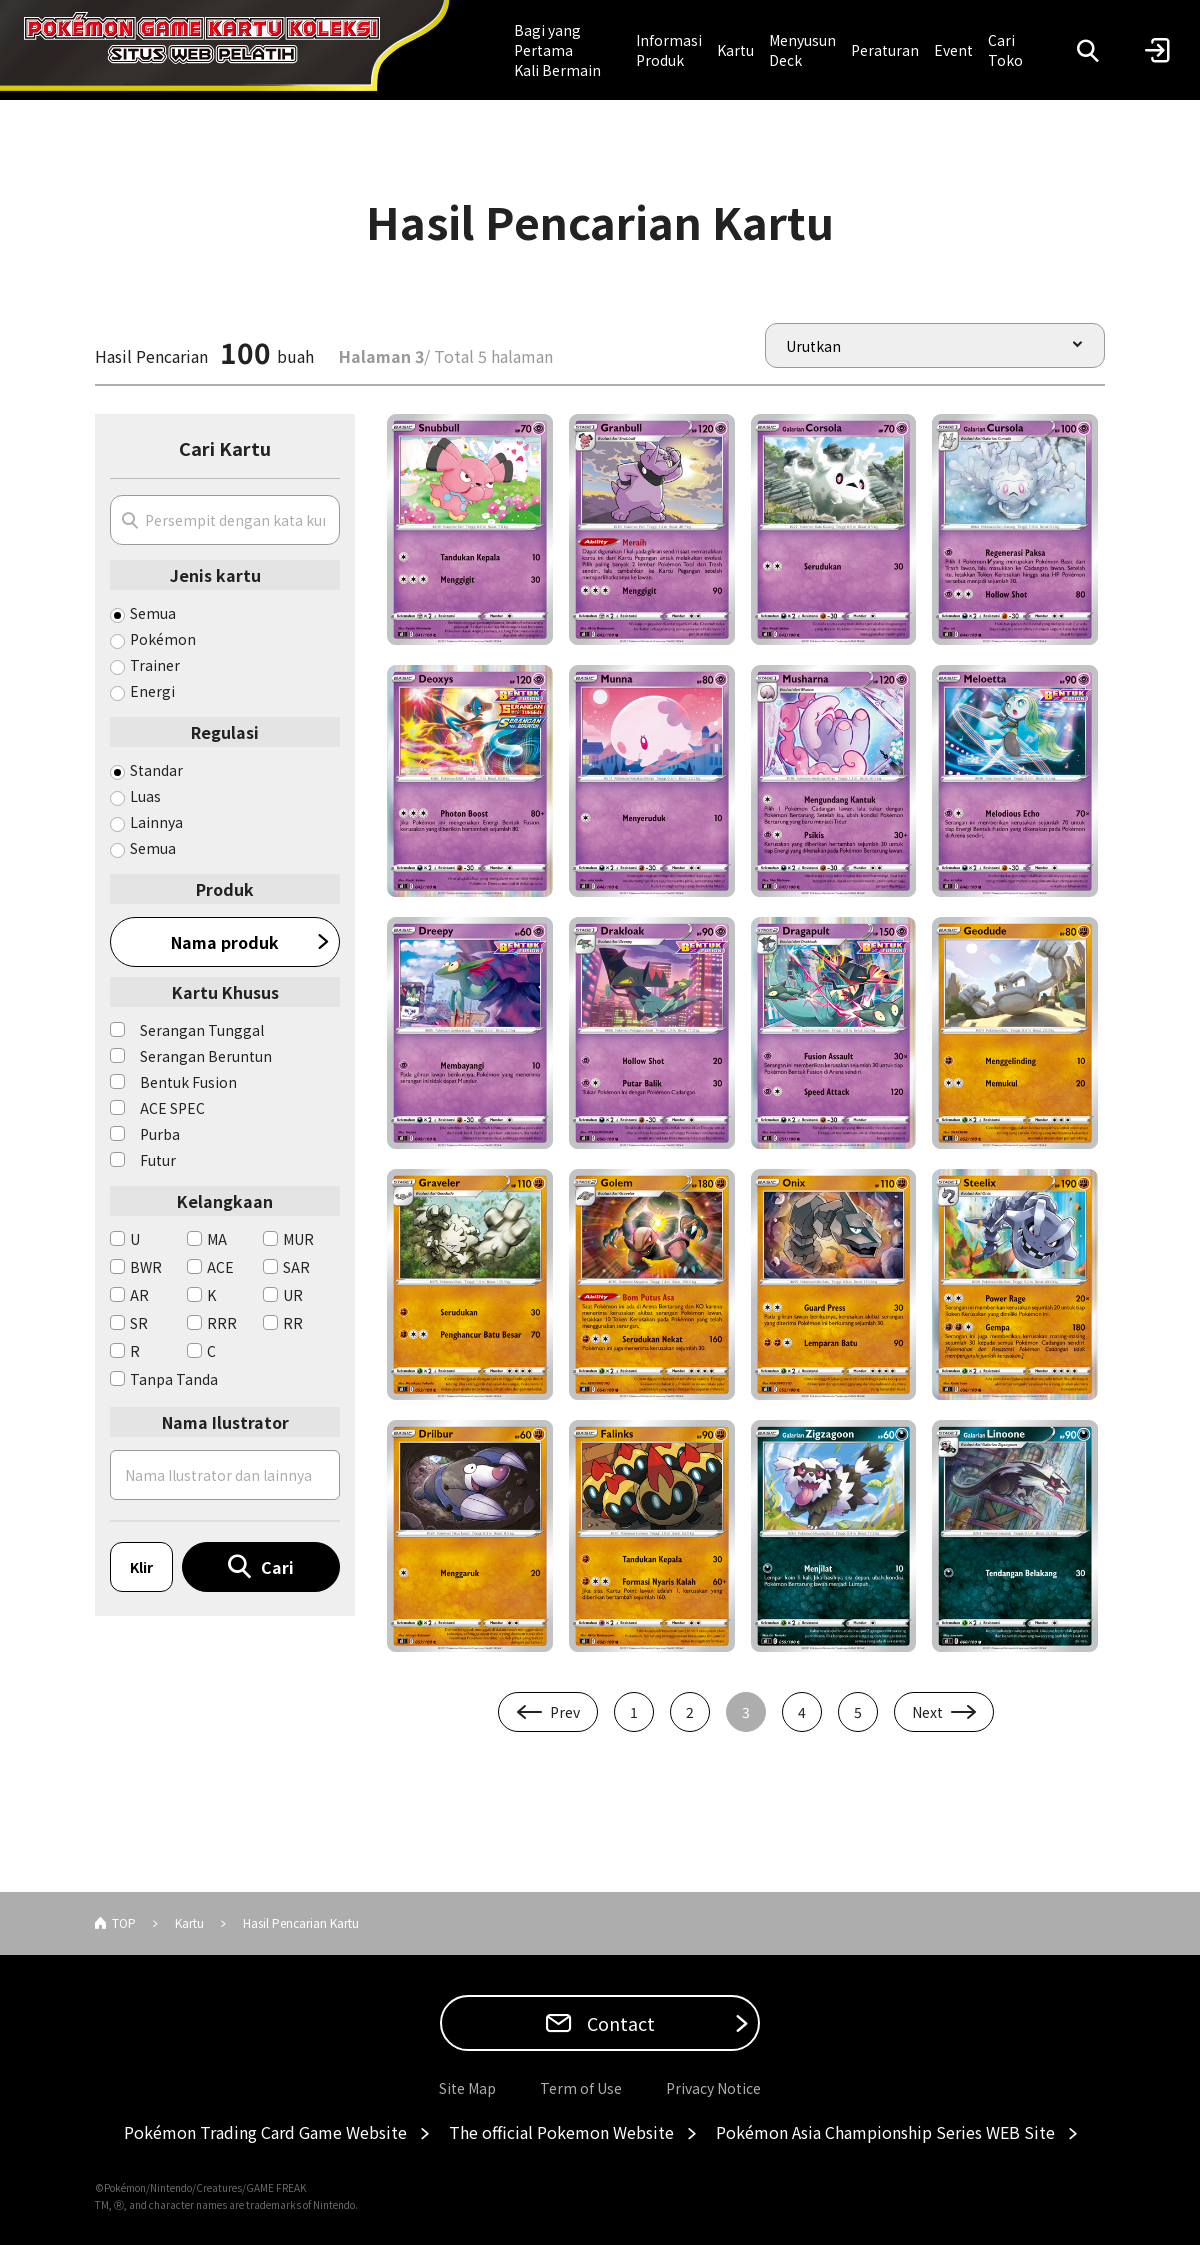 This screenshot has height=2245, width=1200. Describe the element at coordinates (298, 1239) in the screenshot. I see `MUR` at that location.